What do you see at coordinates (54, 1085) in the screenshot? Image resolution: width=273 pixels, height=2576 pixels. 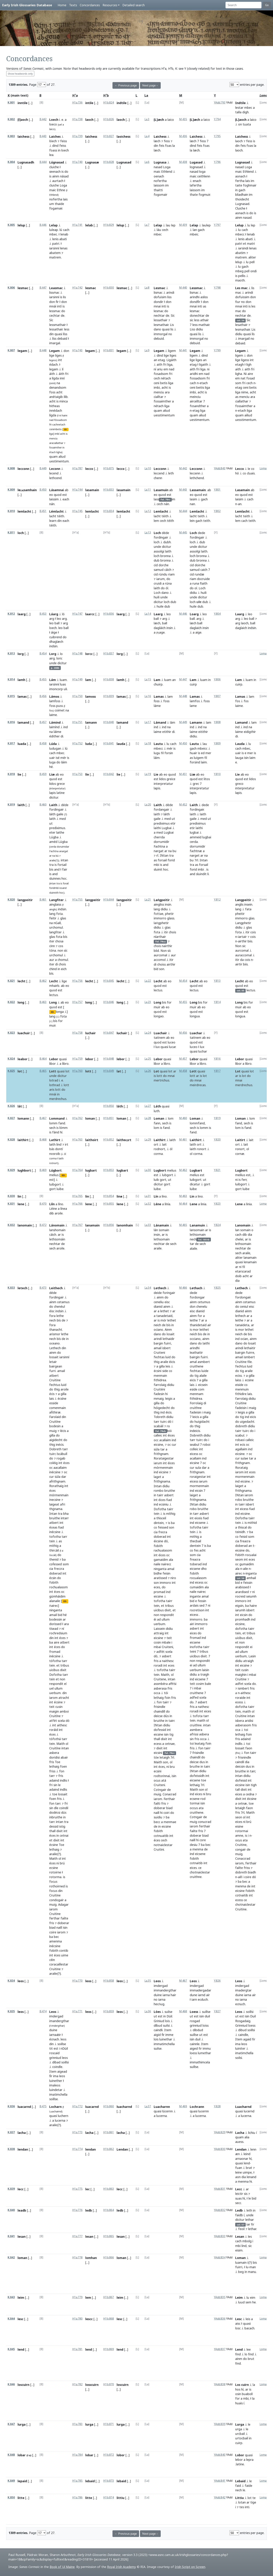 I see `lothrad` at bounding box center [54, 1085].